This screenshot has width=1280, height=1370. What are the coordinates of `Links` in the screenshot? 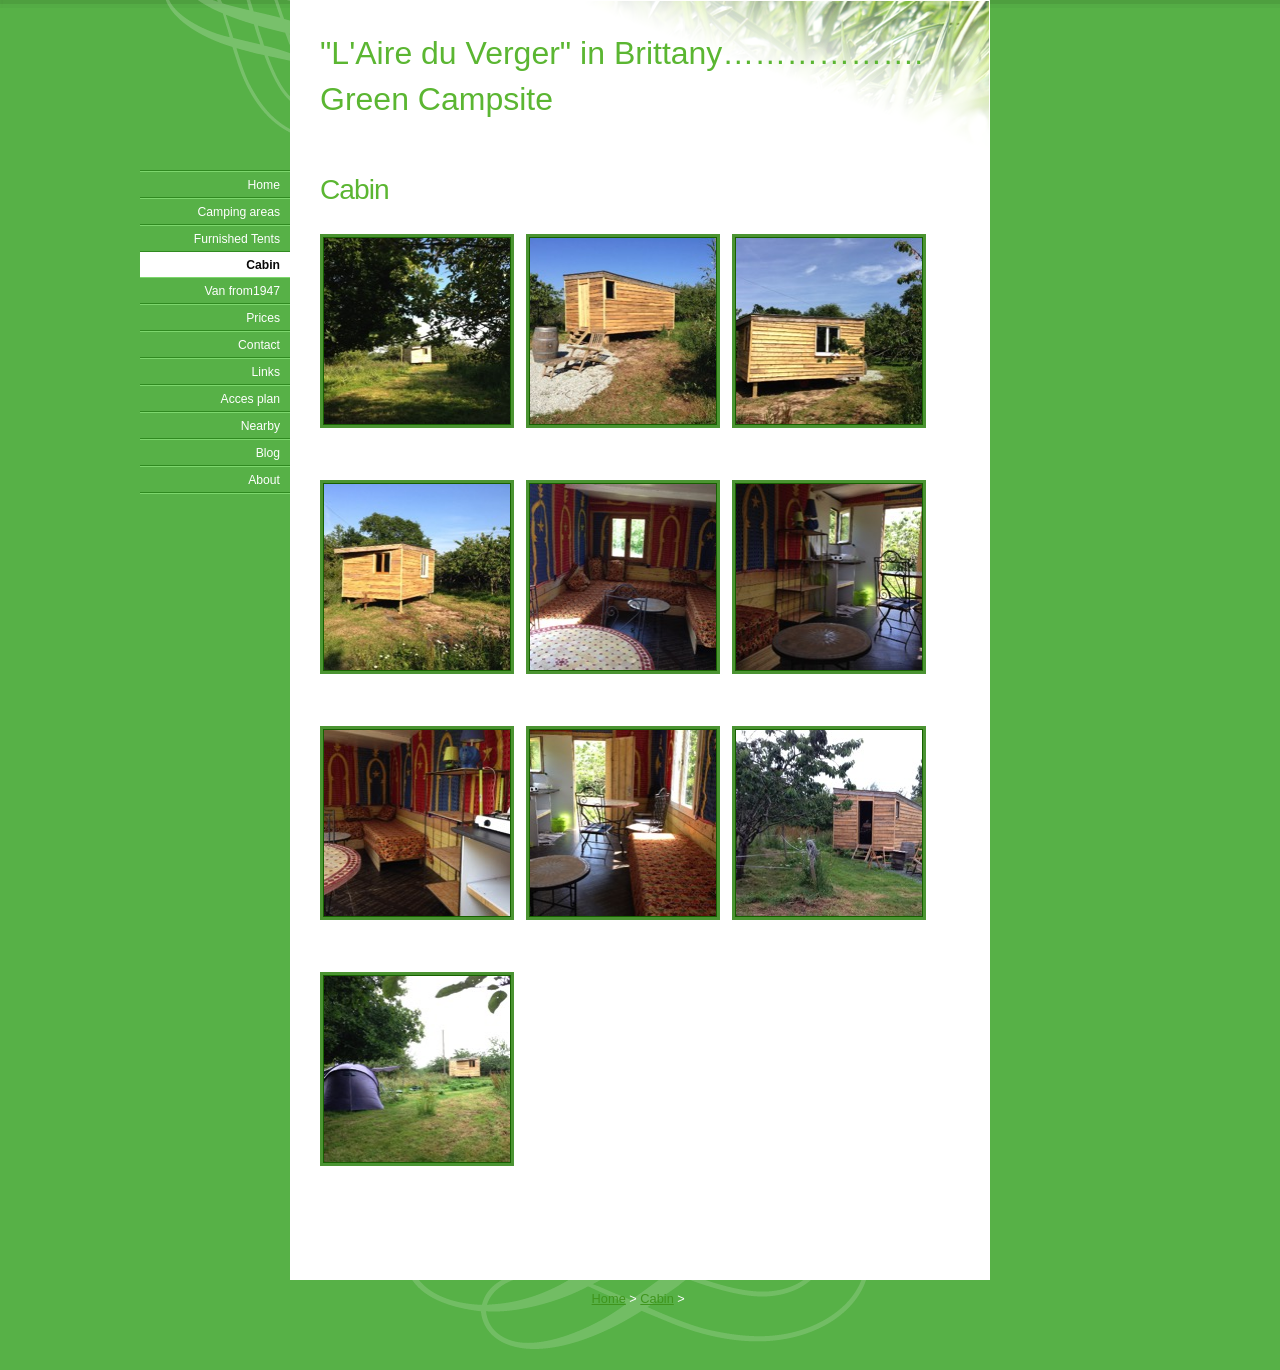 It's located at (266, 372).